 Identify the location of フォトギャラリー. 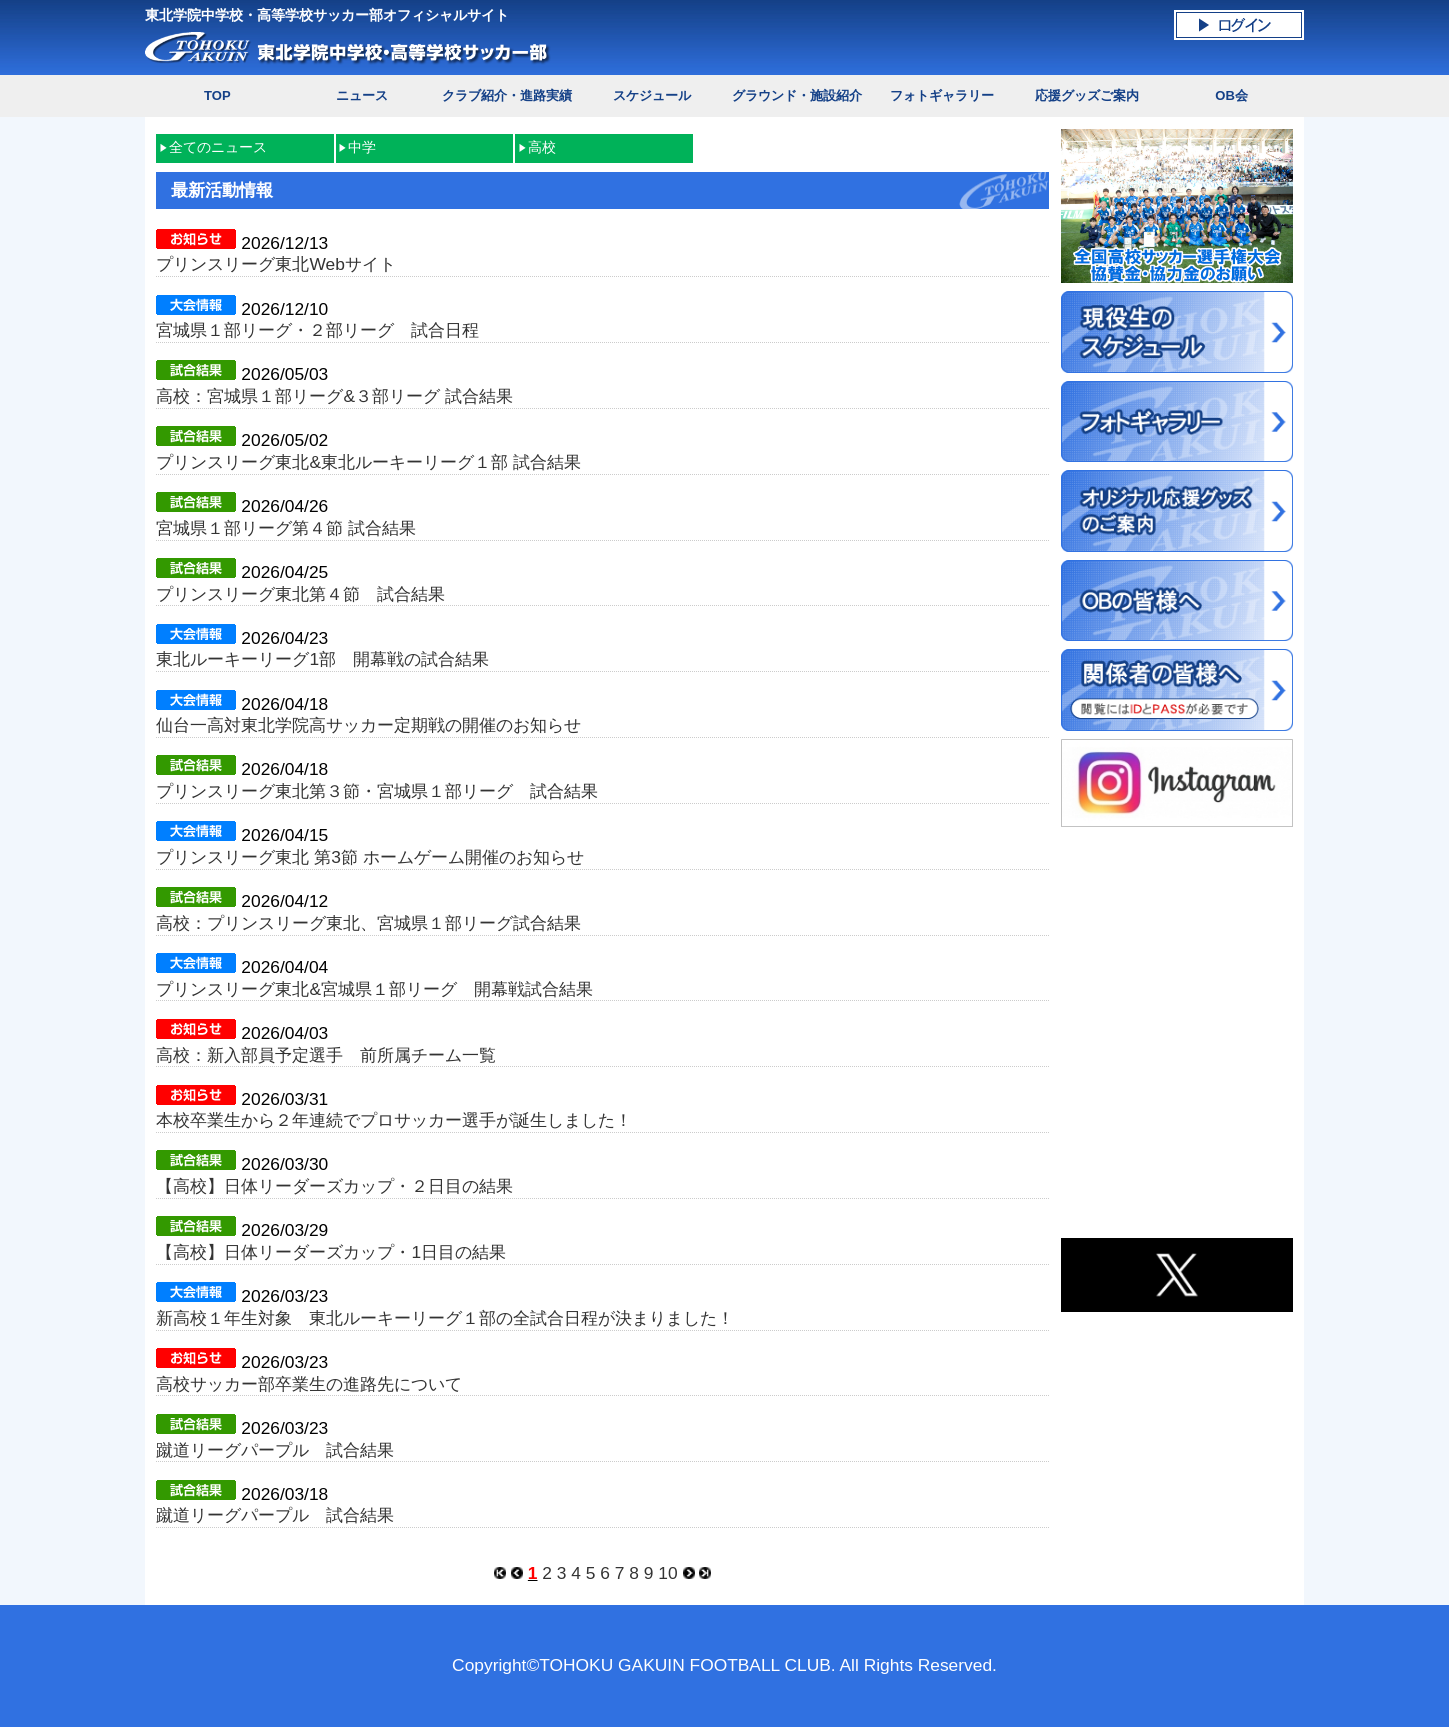
(942, 95).